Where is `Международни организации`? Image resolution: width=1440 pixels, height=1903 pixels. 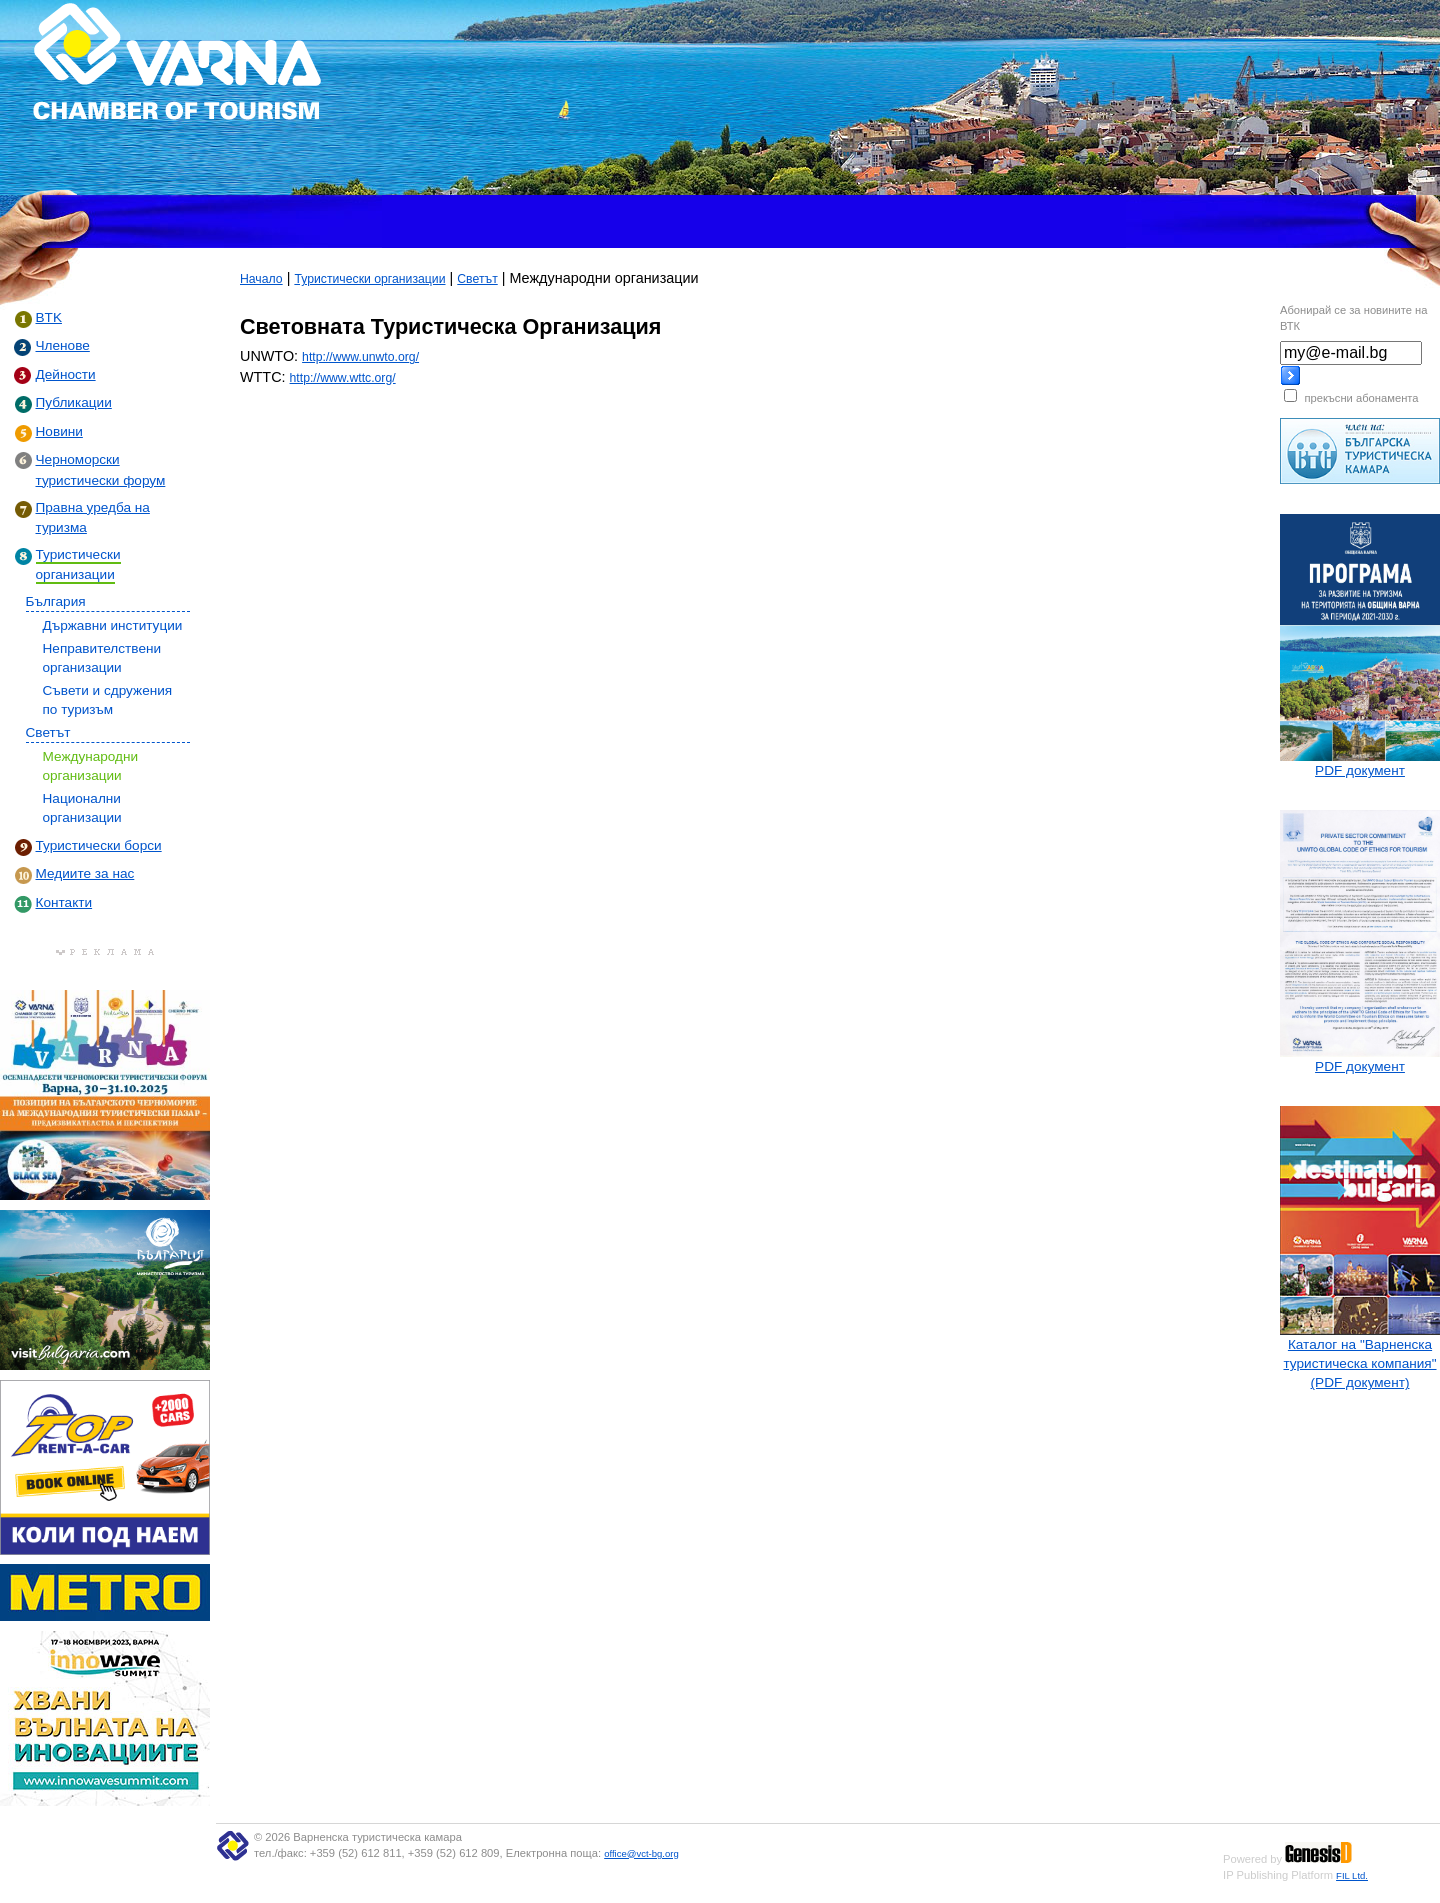
Международни организации is located at coordinates (91, 766).